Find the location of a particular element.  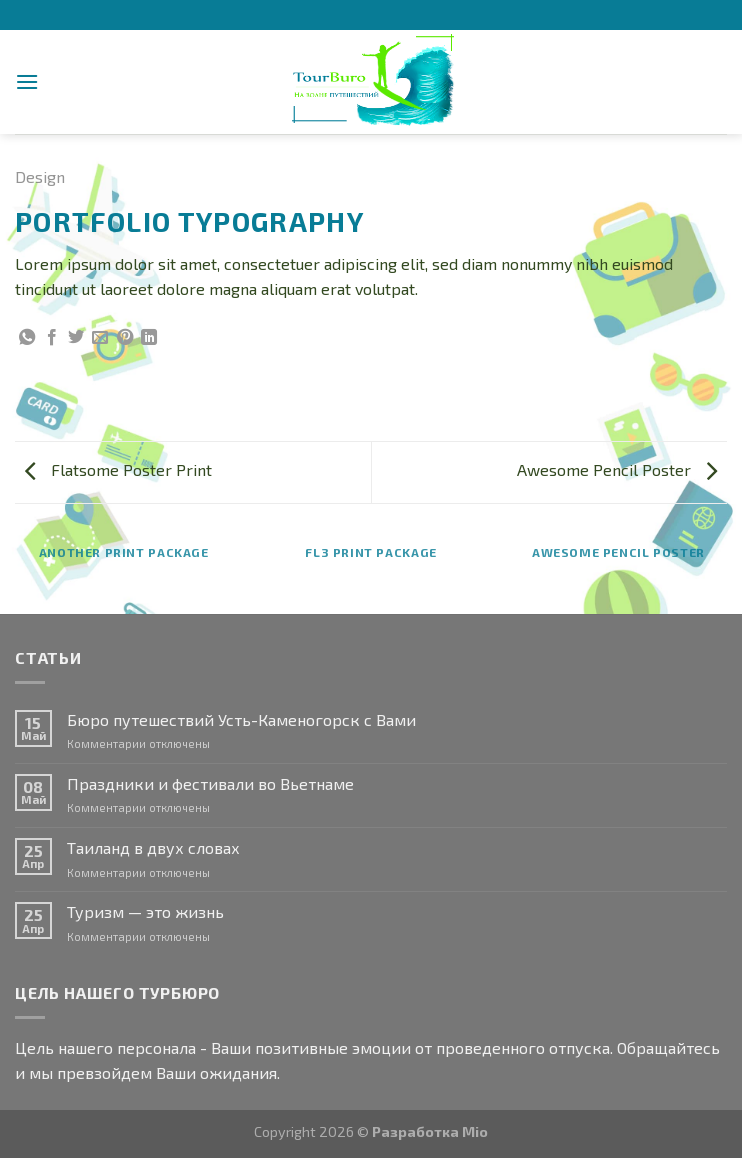

Таиланд в двух словах is located at coordinates (153, 847).